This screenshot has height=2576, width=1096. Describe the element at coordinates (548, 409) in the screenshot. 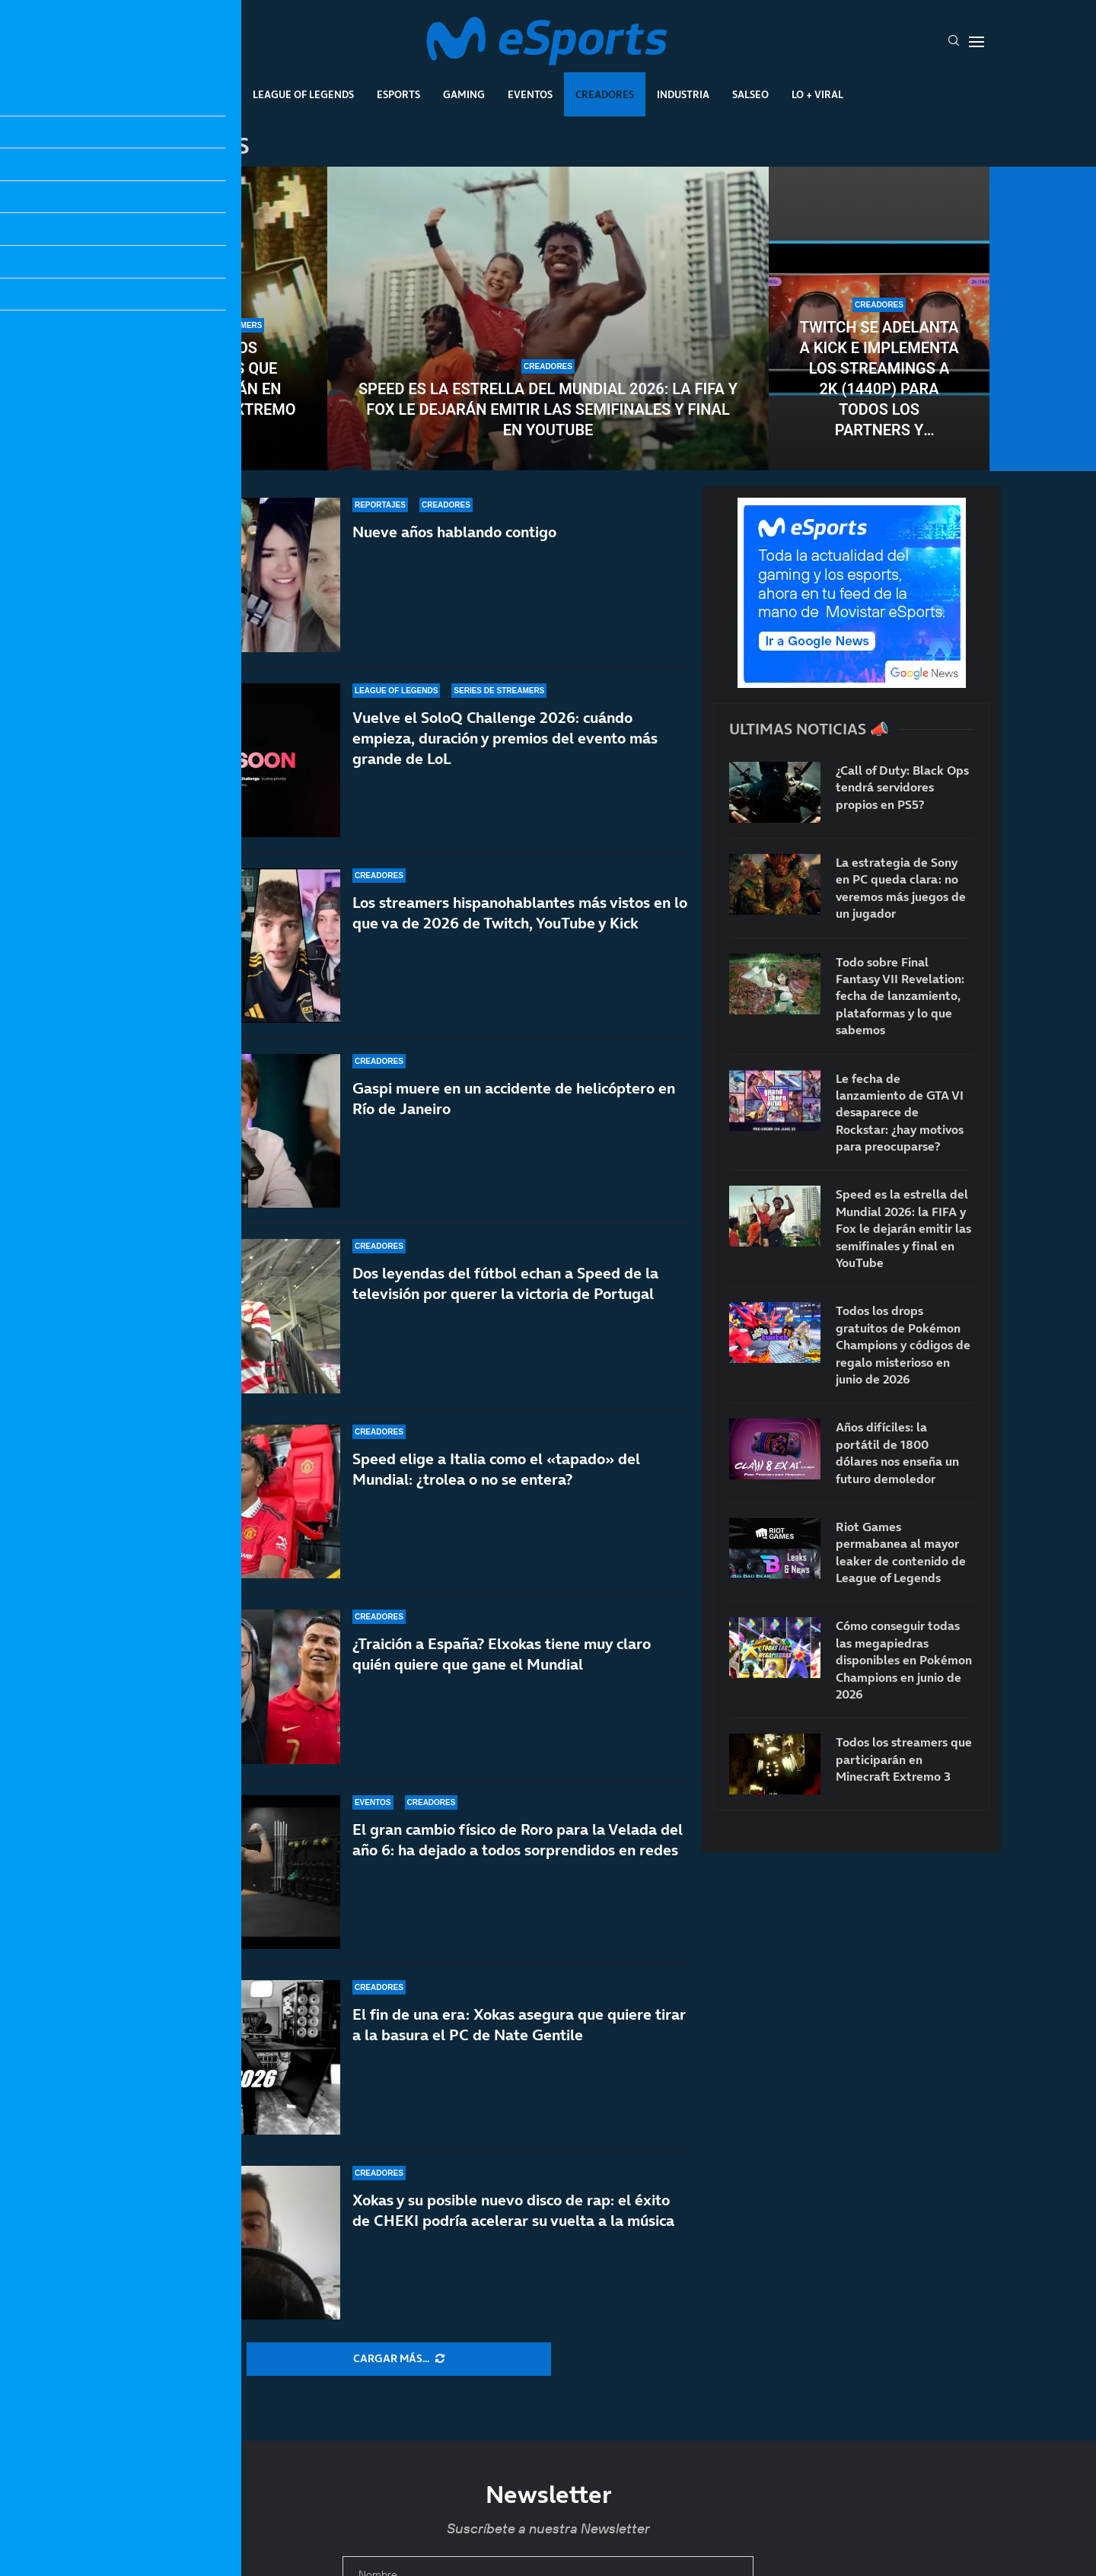

I see `Speed es la estrella del Mundial 2026: la FIFA y Fox le dejarán emitir las semifinales y final en YouTube` at that location.